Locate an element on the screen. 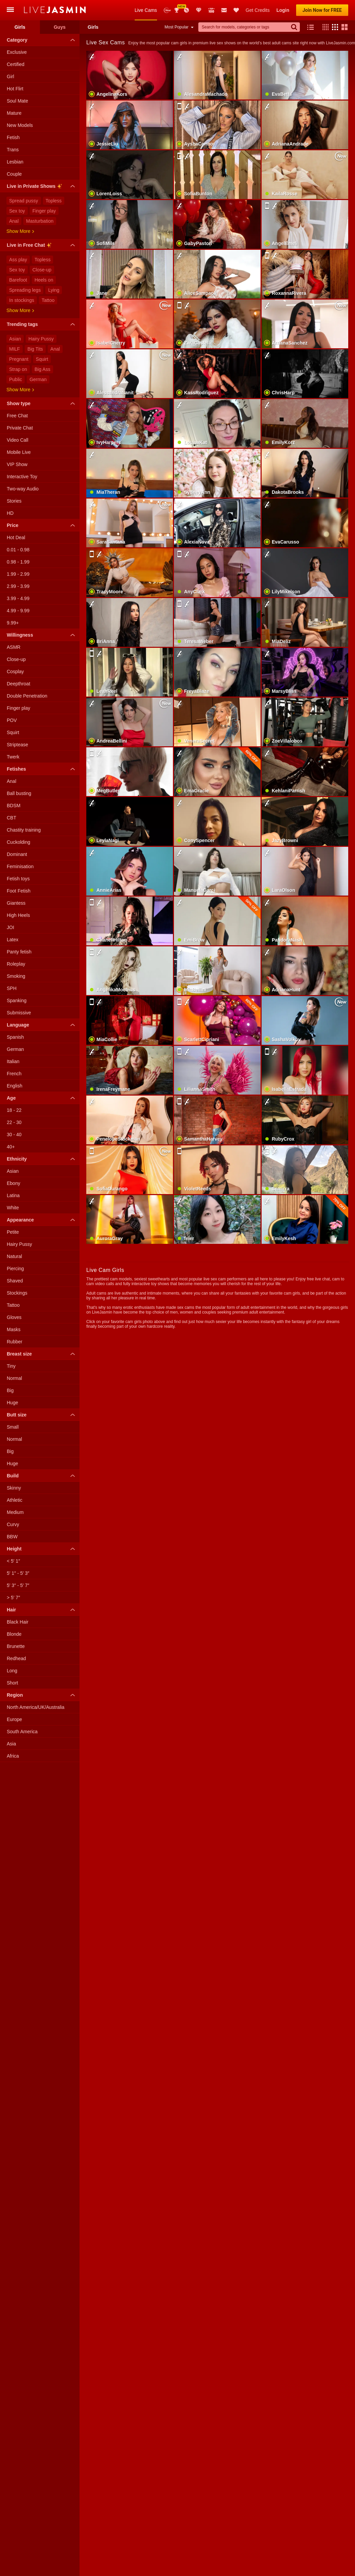  In stockings is located at coordinates (21, 300).